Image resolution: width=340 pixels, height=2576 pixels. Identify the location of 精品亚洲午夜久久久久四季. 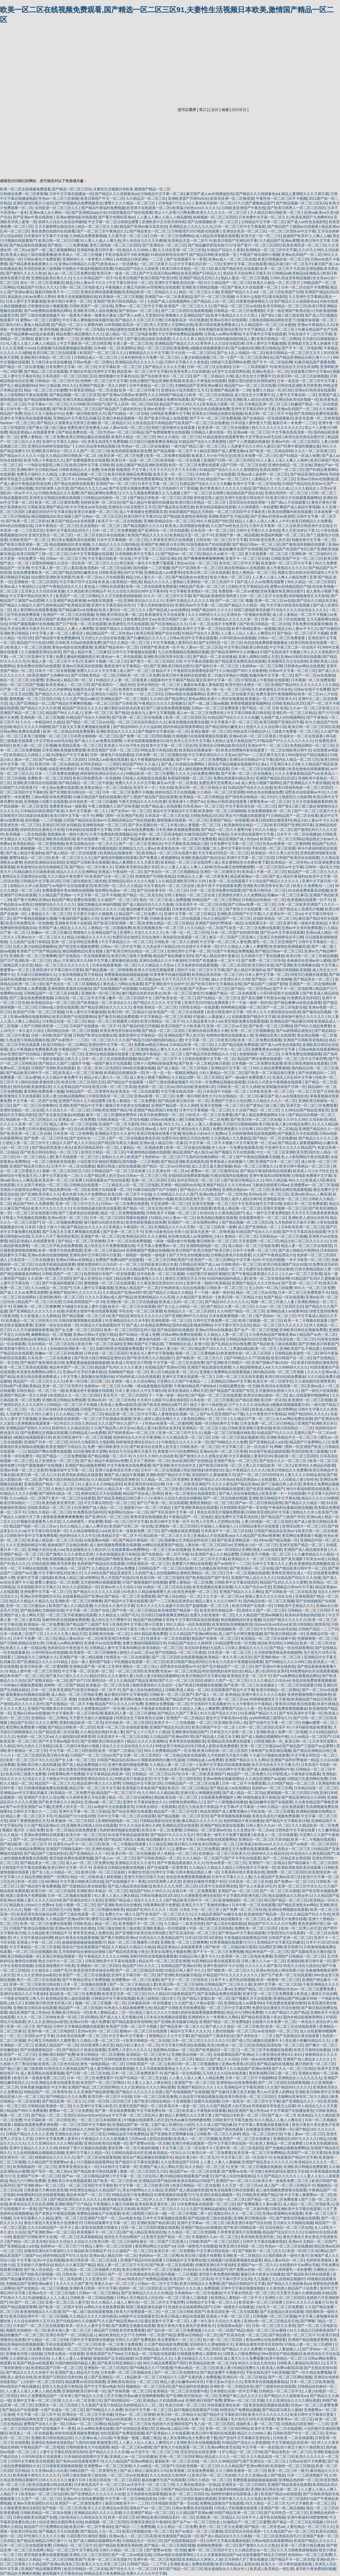
(98, 1783).